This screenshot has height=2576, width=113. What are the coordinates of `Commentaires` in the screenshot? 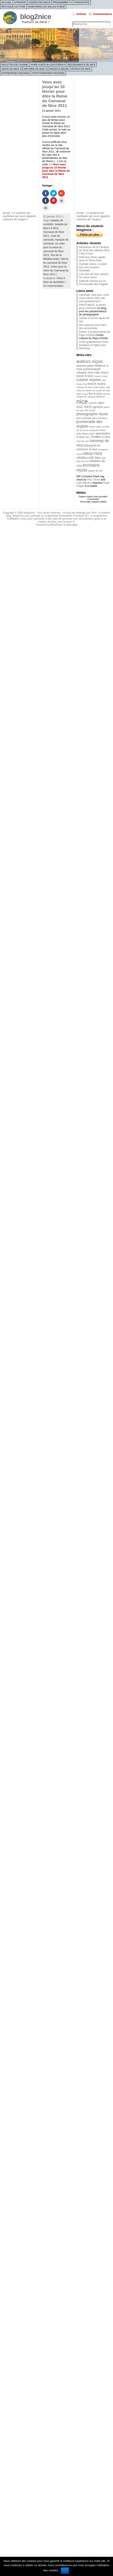 It's located at (102, 14).